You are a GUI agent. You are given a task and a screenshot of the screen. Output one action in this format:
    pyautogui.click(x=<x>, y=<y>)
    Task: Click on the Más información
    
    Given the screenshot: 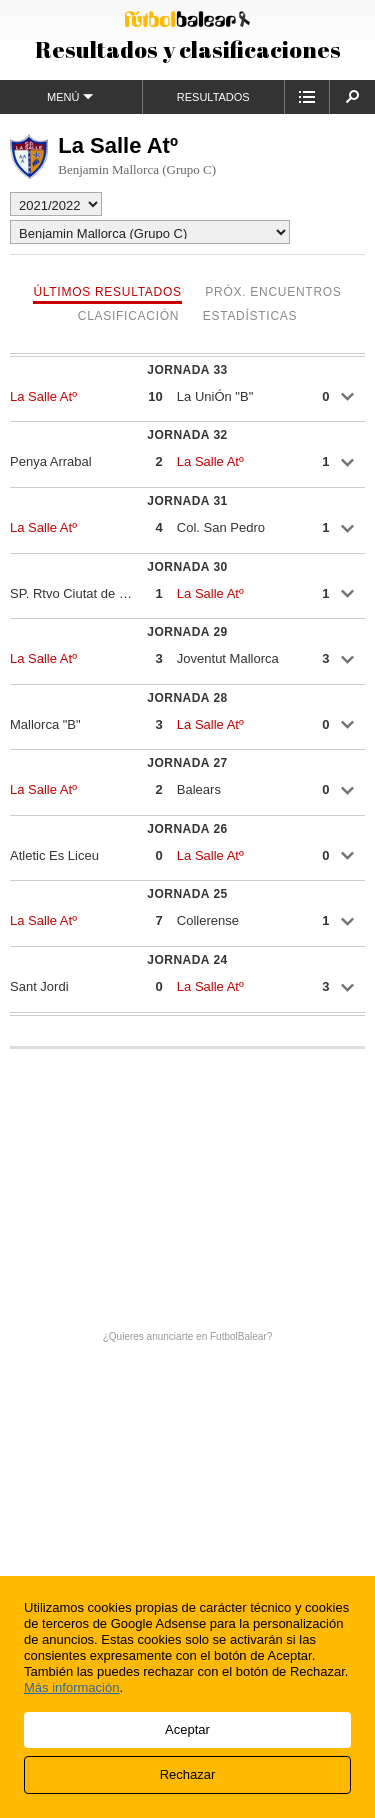 What is the action you would take?
    pyautogui.click(x=71, y=1687)
    